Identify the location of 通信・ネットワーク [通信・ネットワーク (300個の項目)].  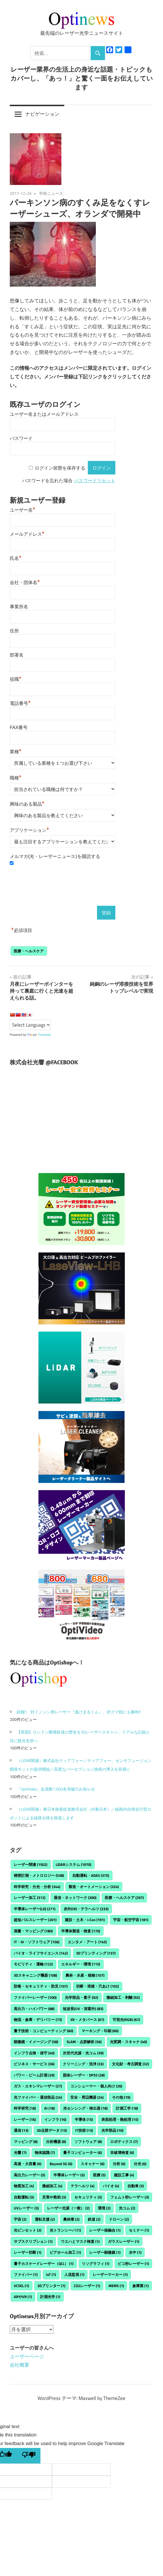
(75, 1897).